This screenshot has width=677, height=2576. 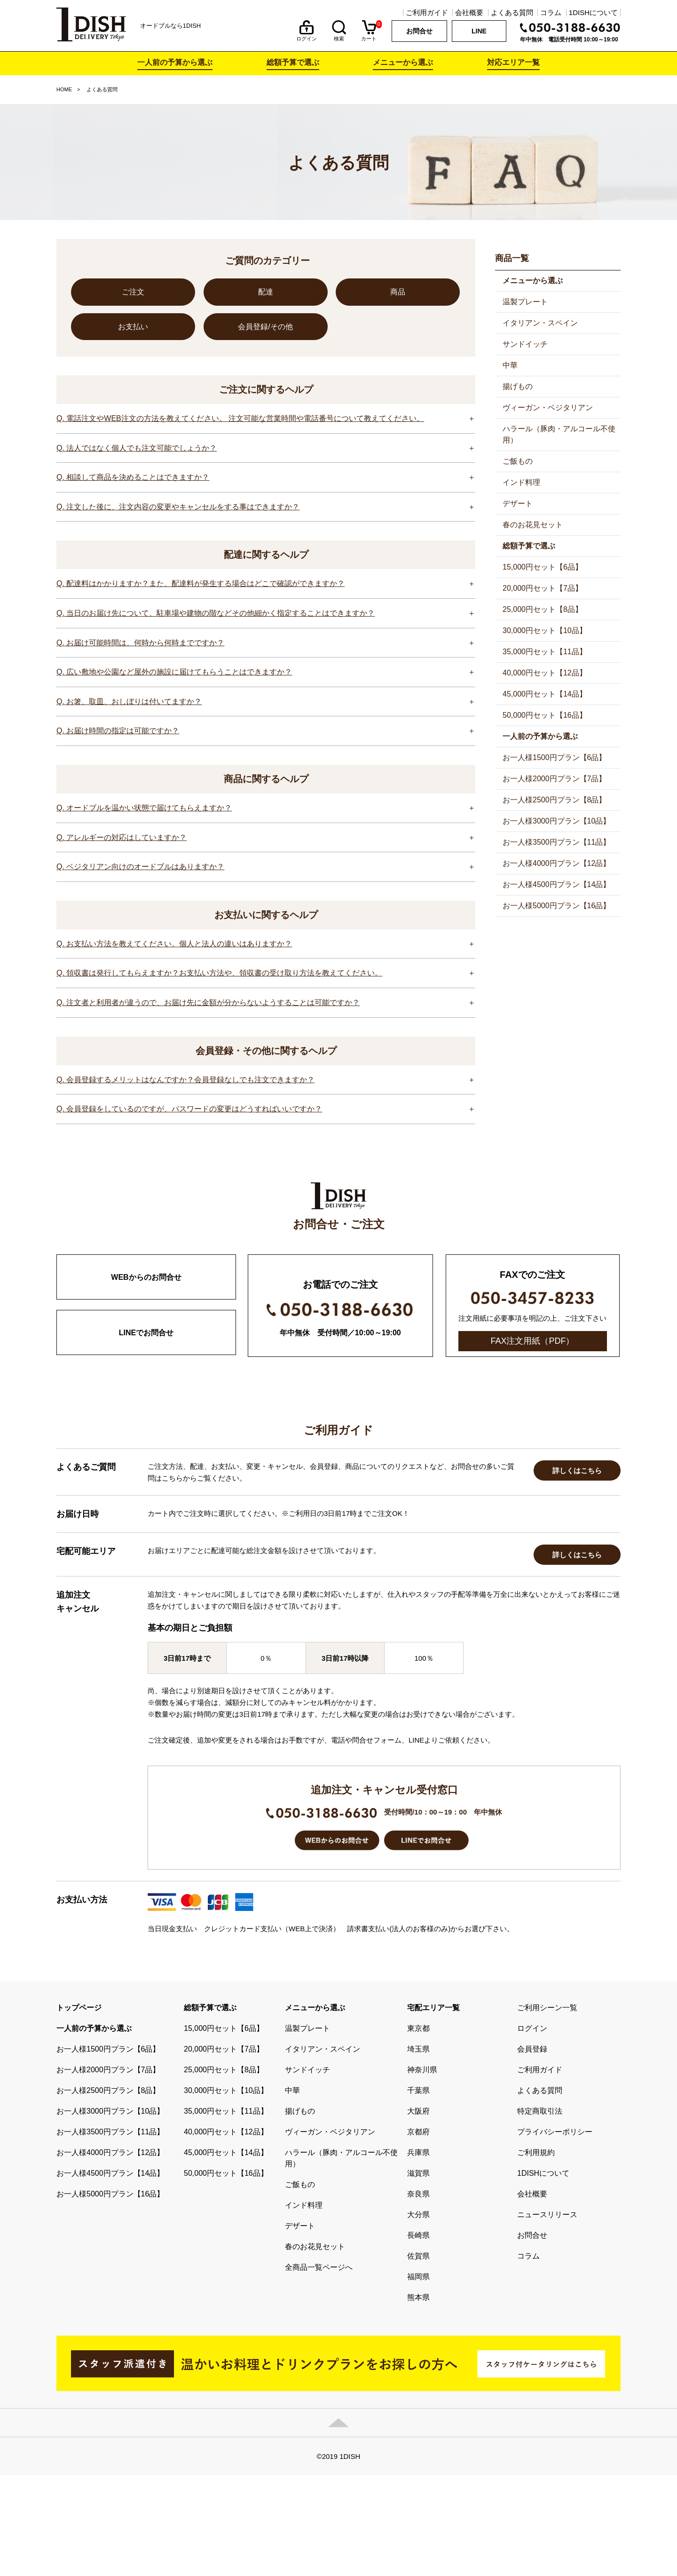 What do you see at coordinates (548, 408) in the screenshot?
I see `ヴィーガン・ベジタリアン` at bounding box center [548, 408].